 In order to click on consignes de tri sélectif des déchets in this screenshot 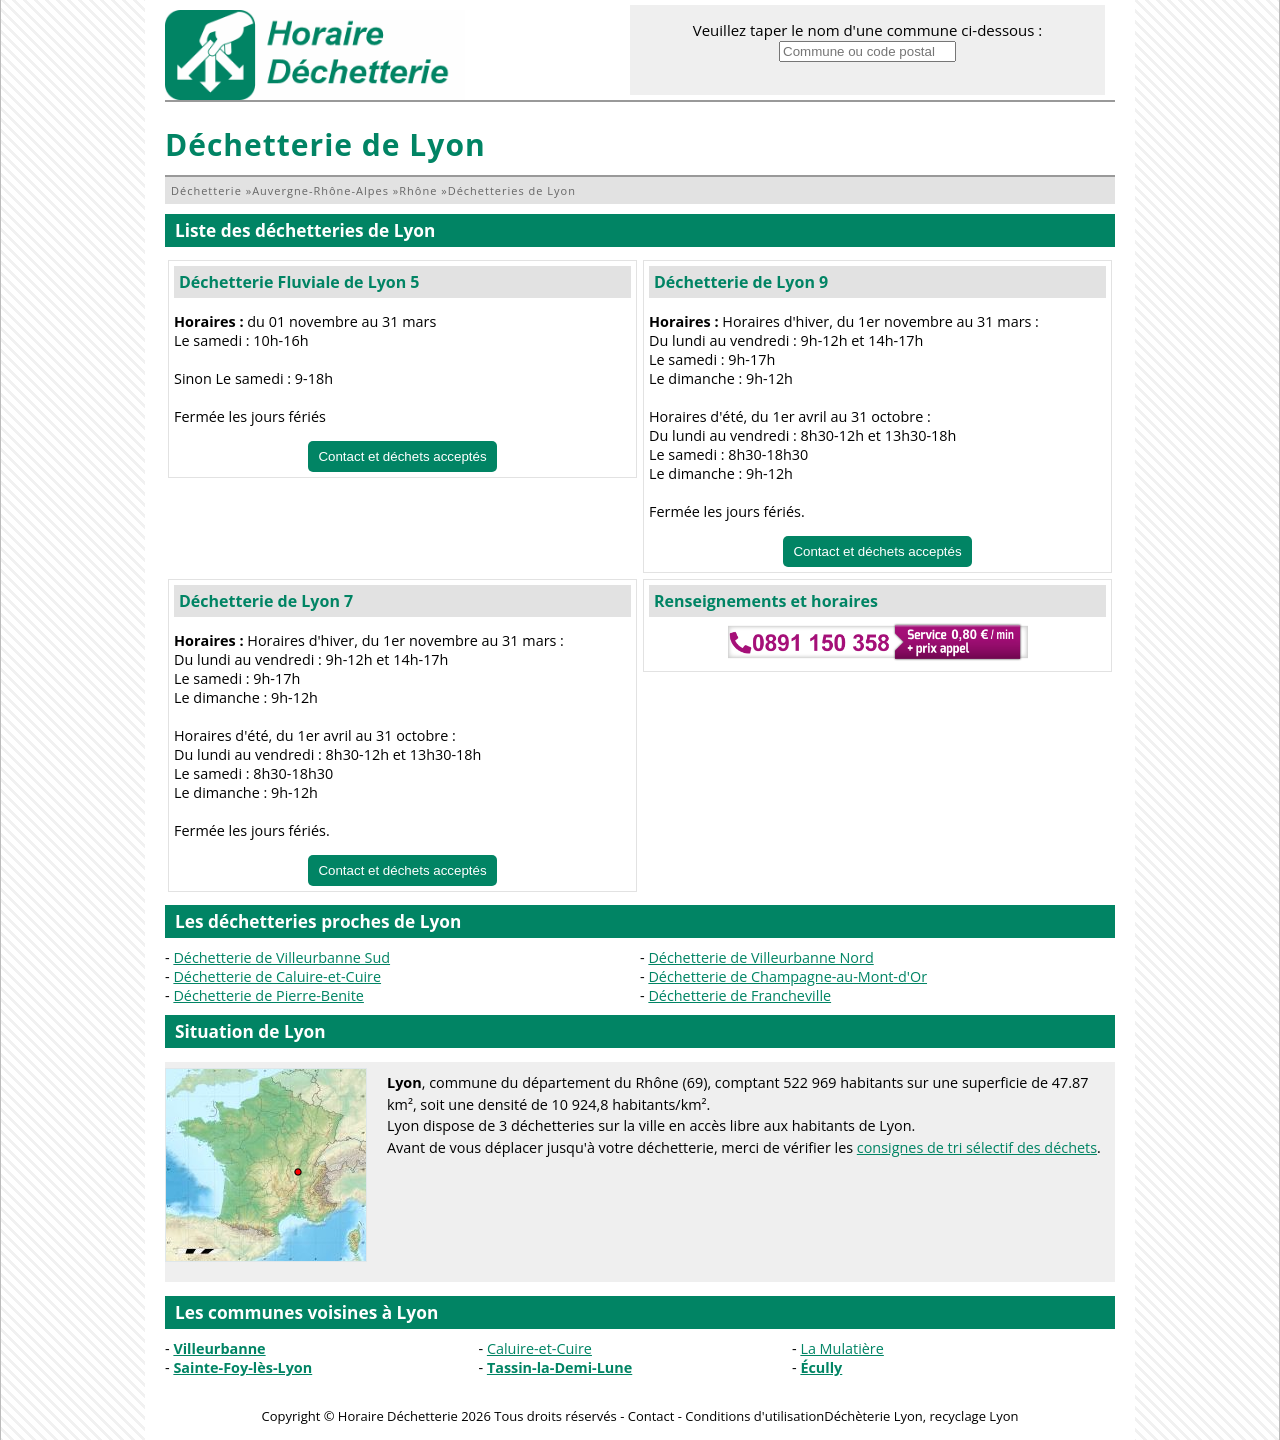, I will do `click(977, 1147)`.